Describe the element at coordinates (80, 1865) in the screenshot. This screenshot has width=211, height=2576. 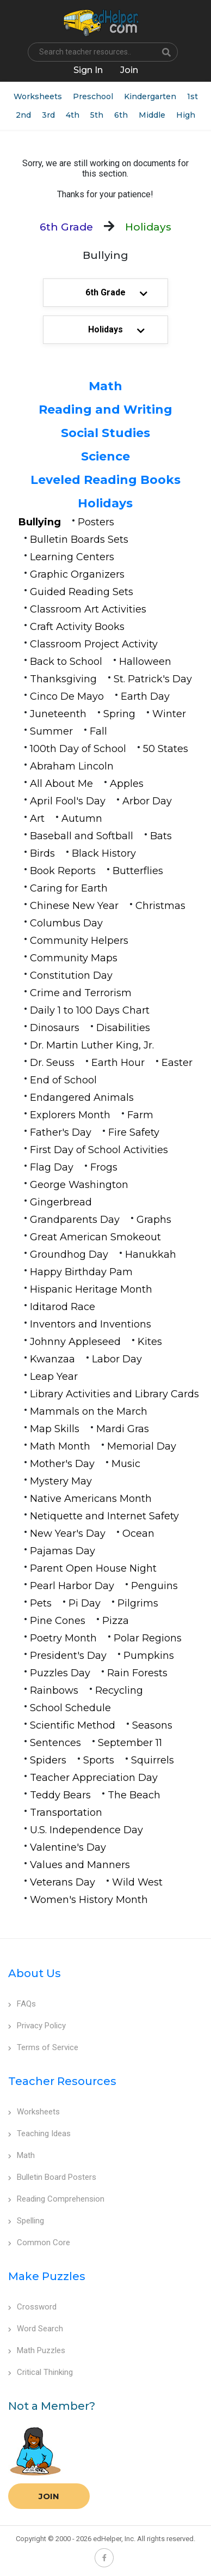
I see `Values and Manners` at that location.